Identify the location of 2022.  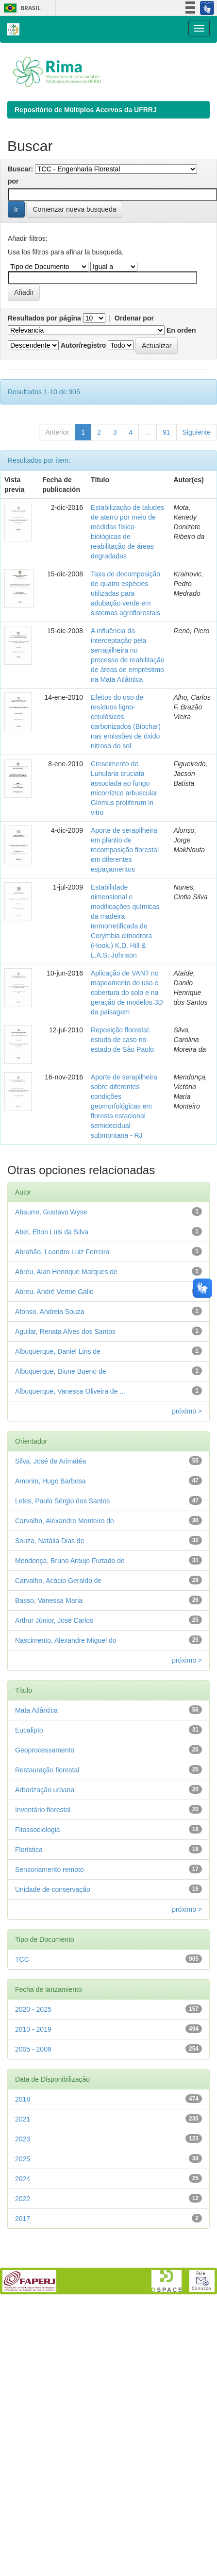
(22, 2199).